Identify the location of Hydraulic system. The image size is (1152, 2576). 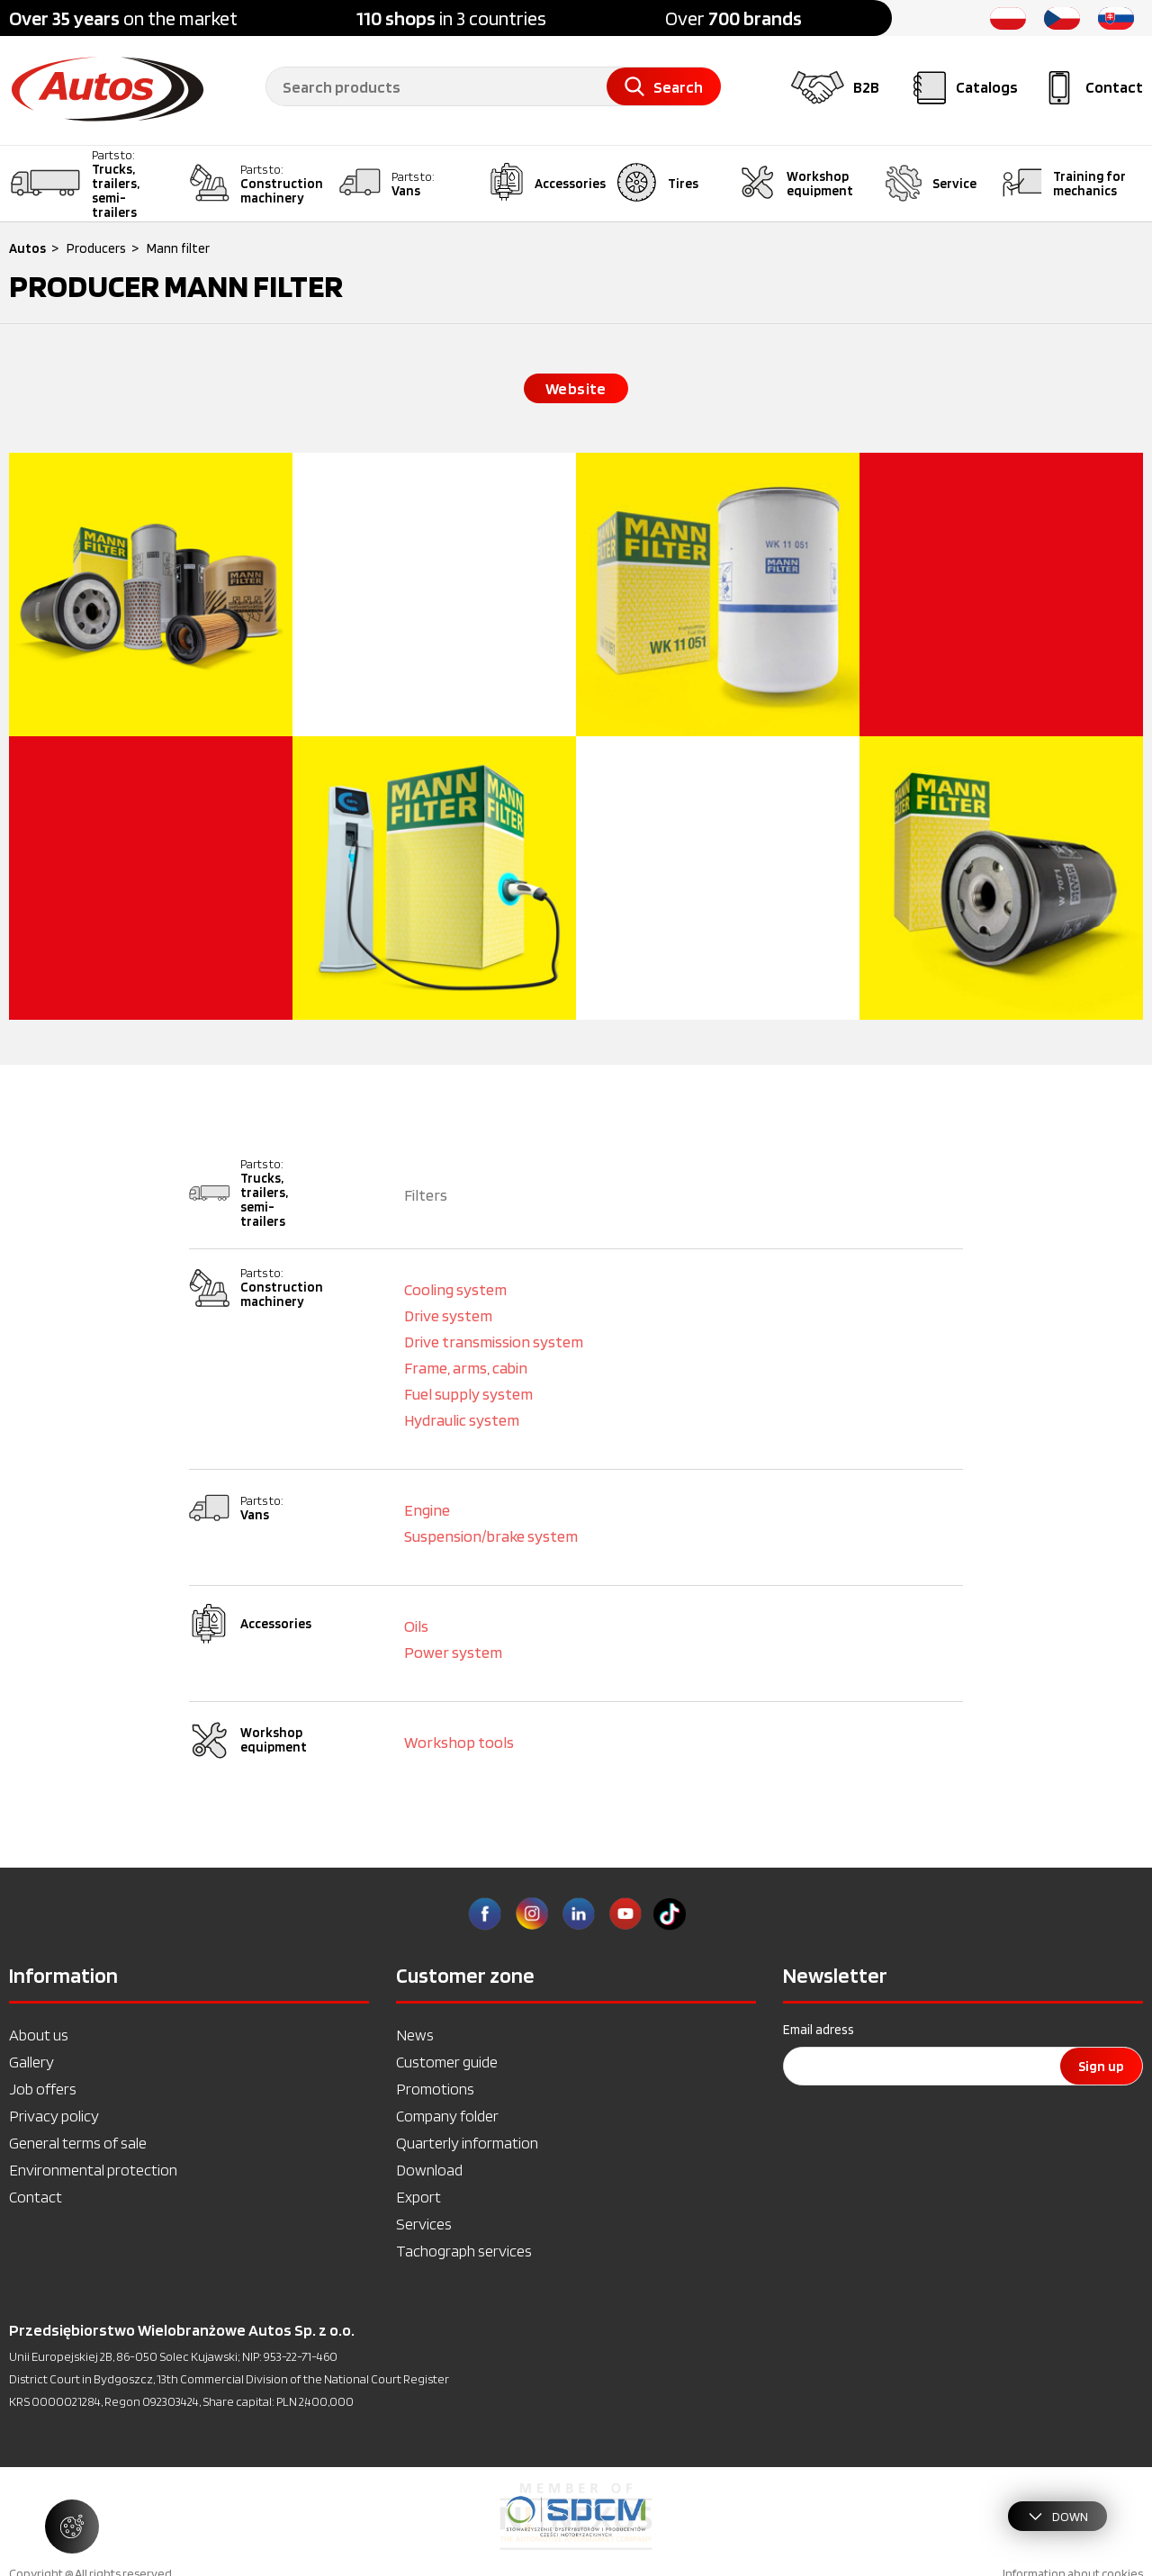
(461, 1419).